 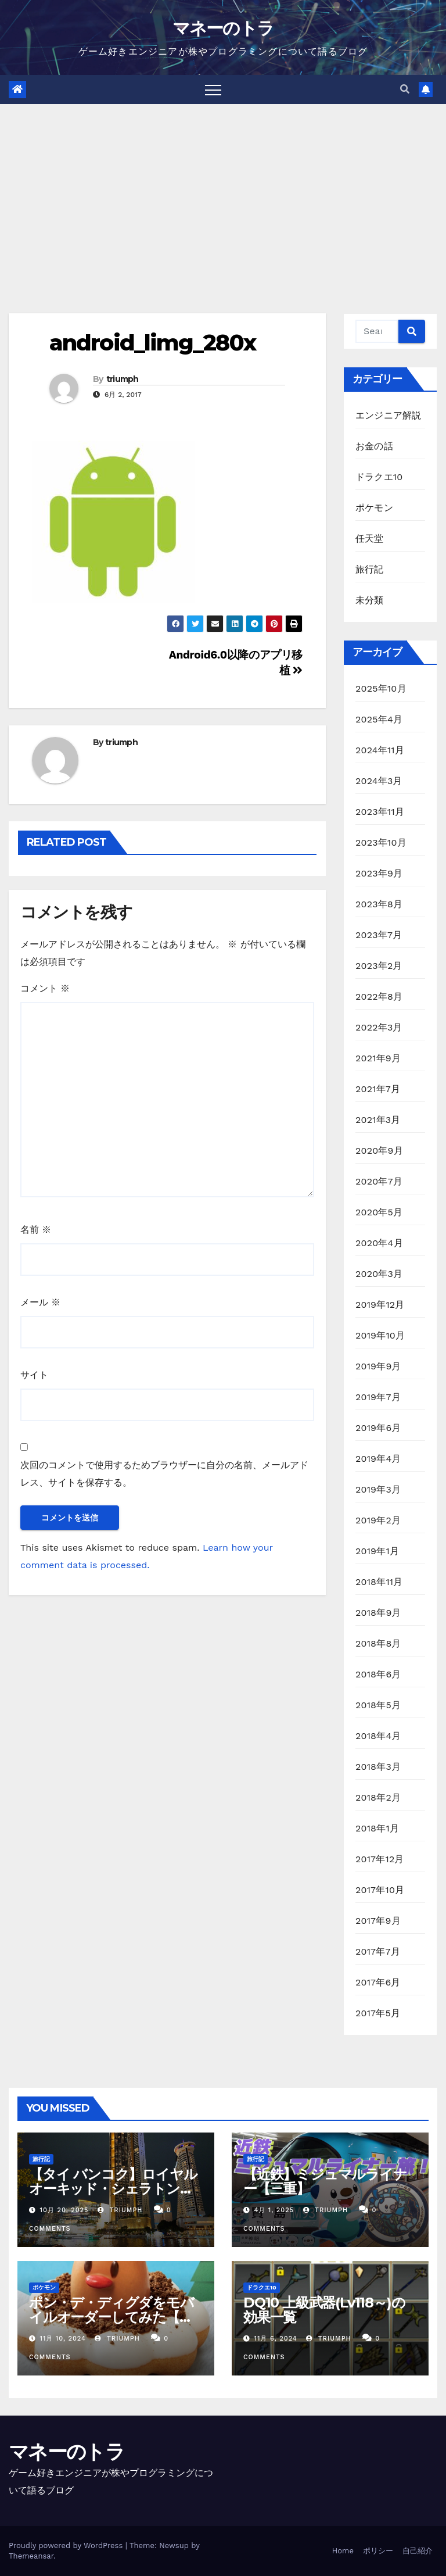 What do you see at coordinates (378, 996) in the screenshot?
I see `2022年8月` at bounding box center [378, 996].